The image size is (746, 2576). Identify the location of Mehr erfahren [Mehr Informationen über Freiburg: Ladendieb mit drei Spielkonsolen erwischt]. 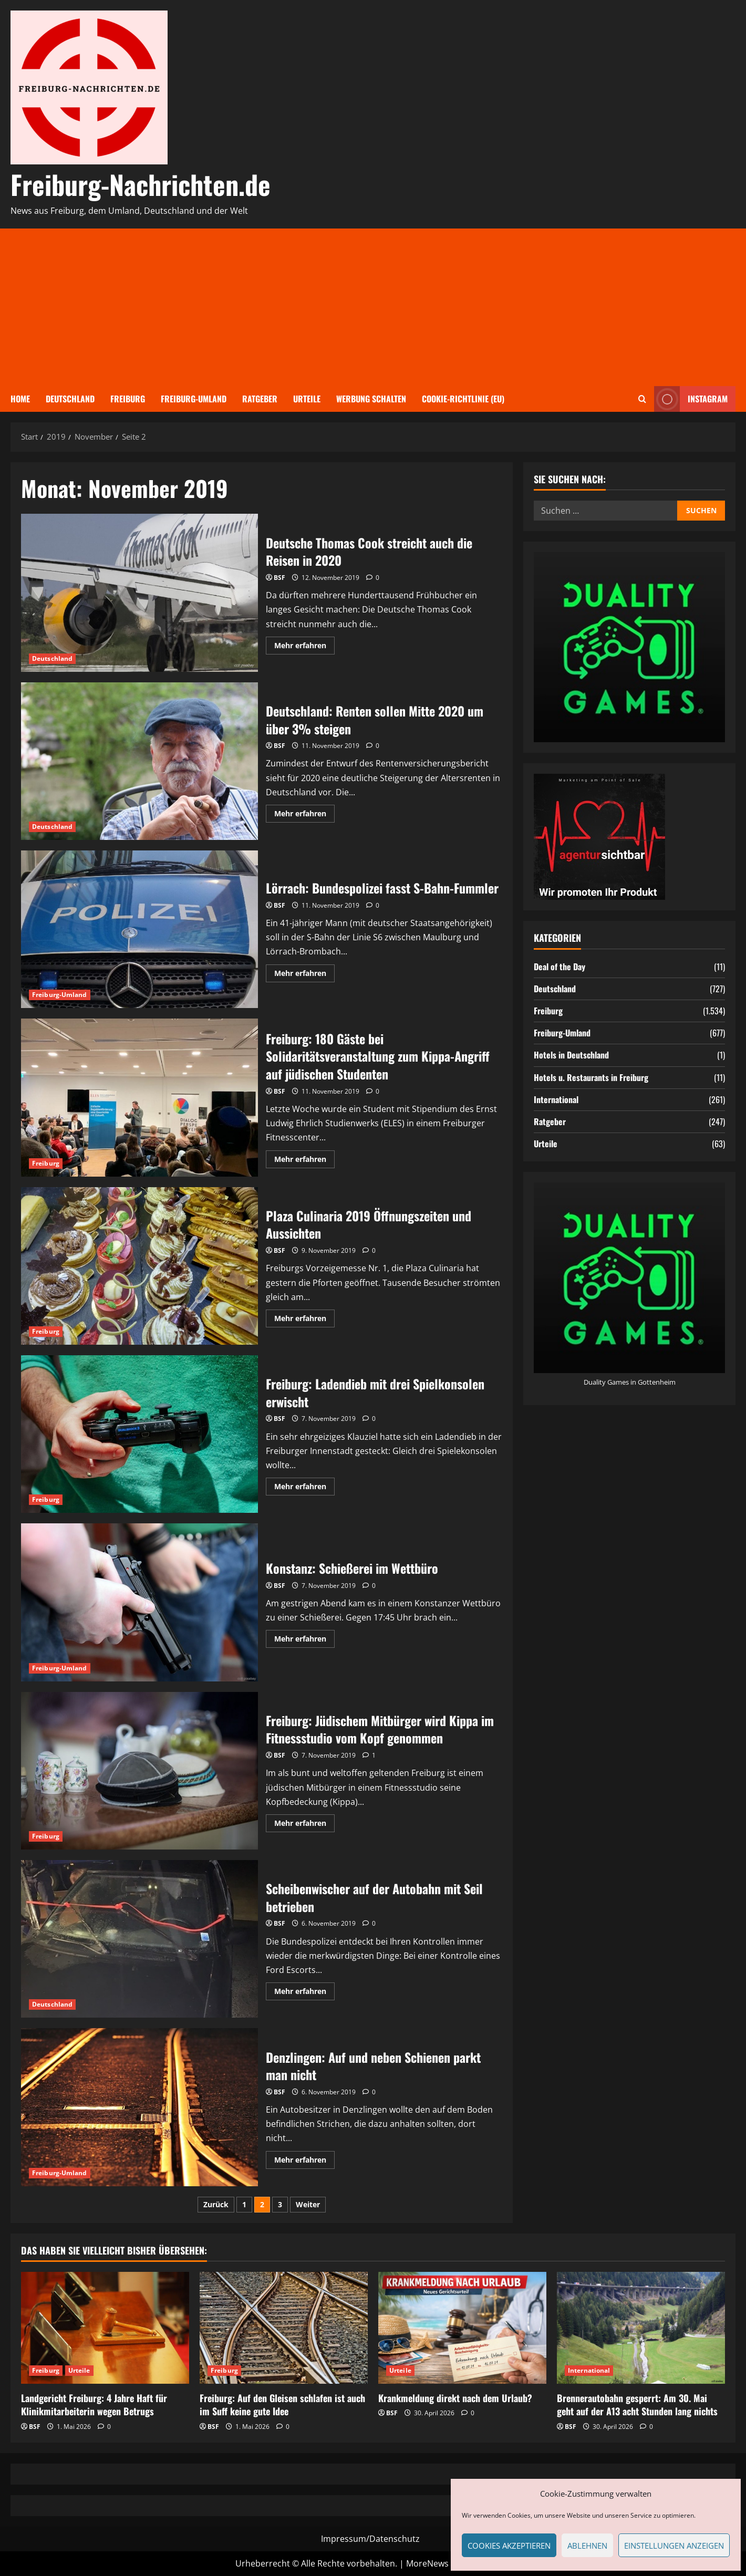
(304, 1488).